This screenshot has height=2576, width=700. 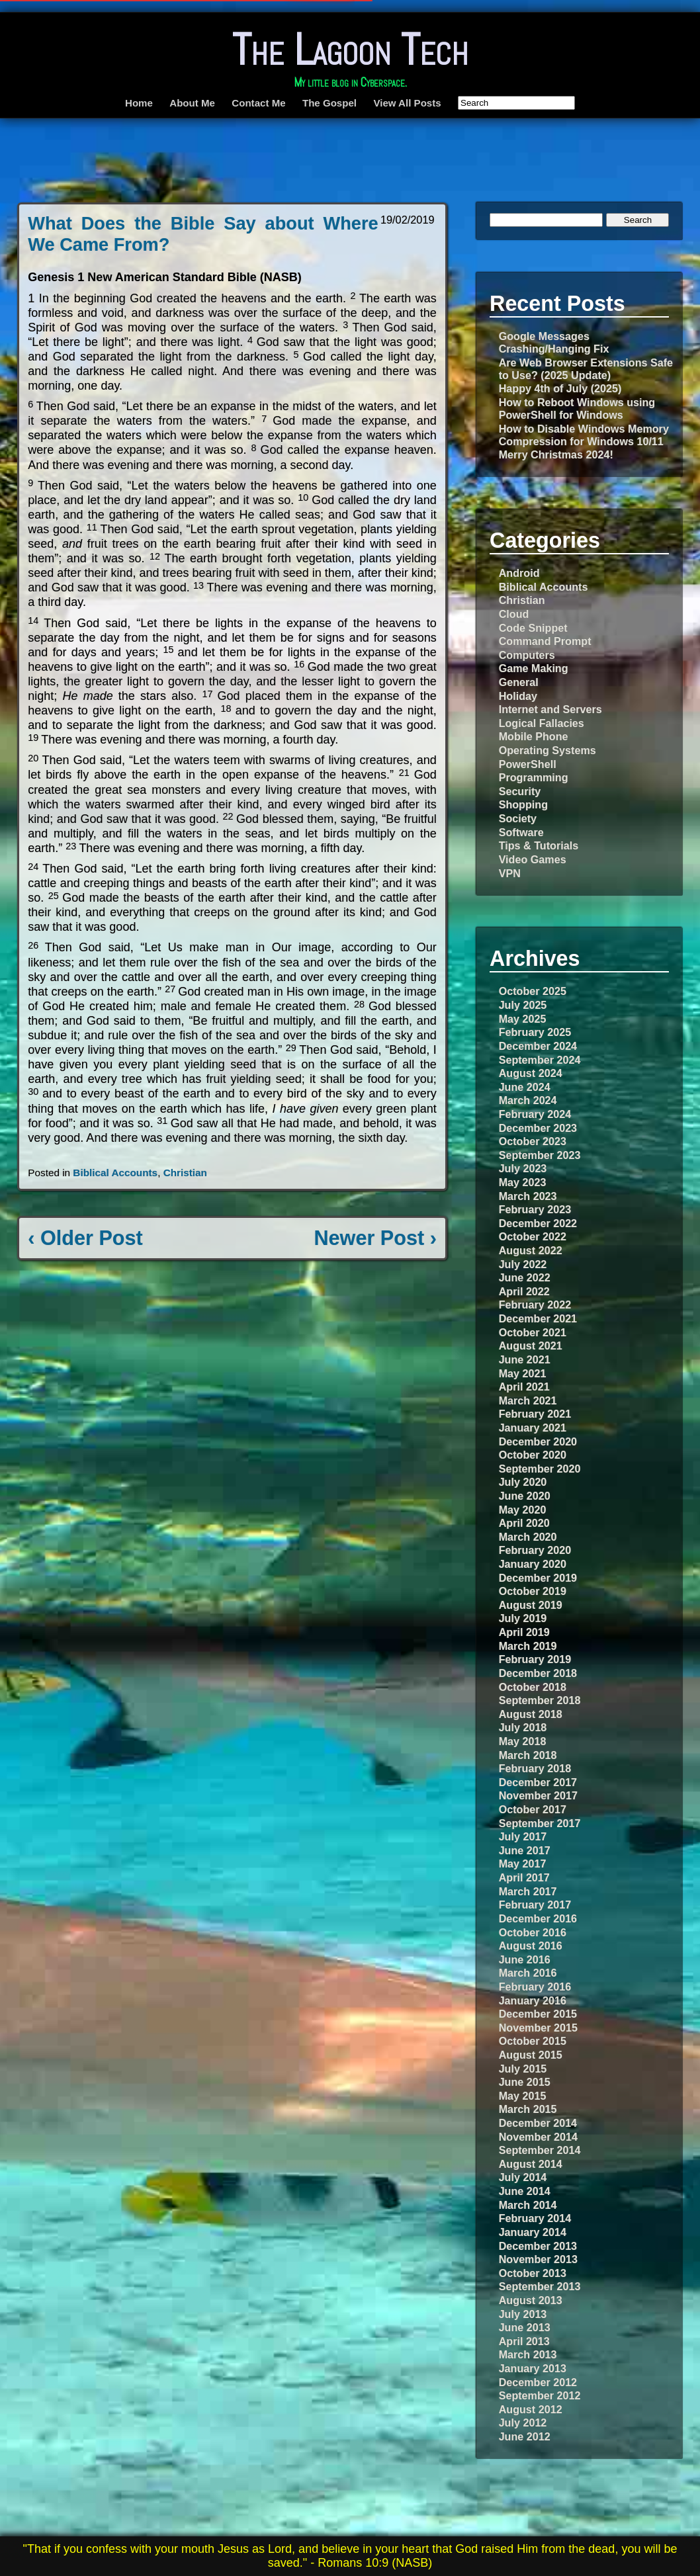 What do you see at coordinates (532, 1809) in the screenshot?
I see `October 2017` at bounding box center [532, 1809].